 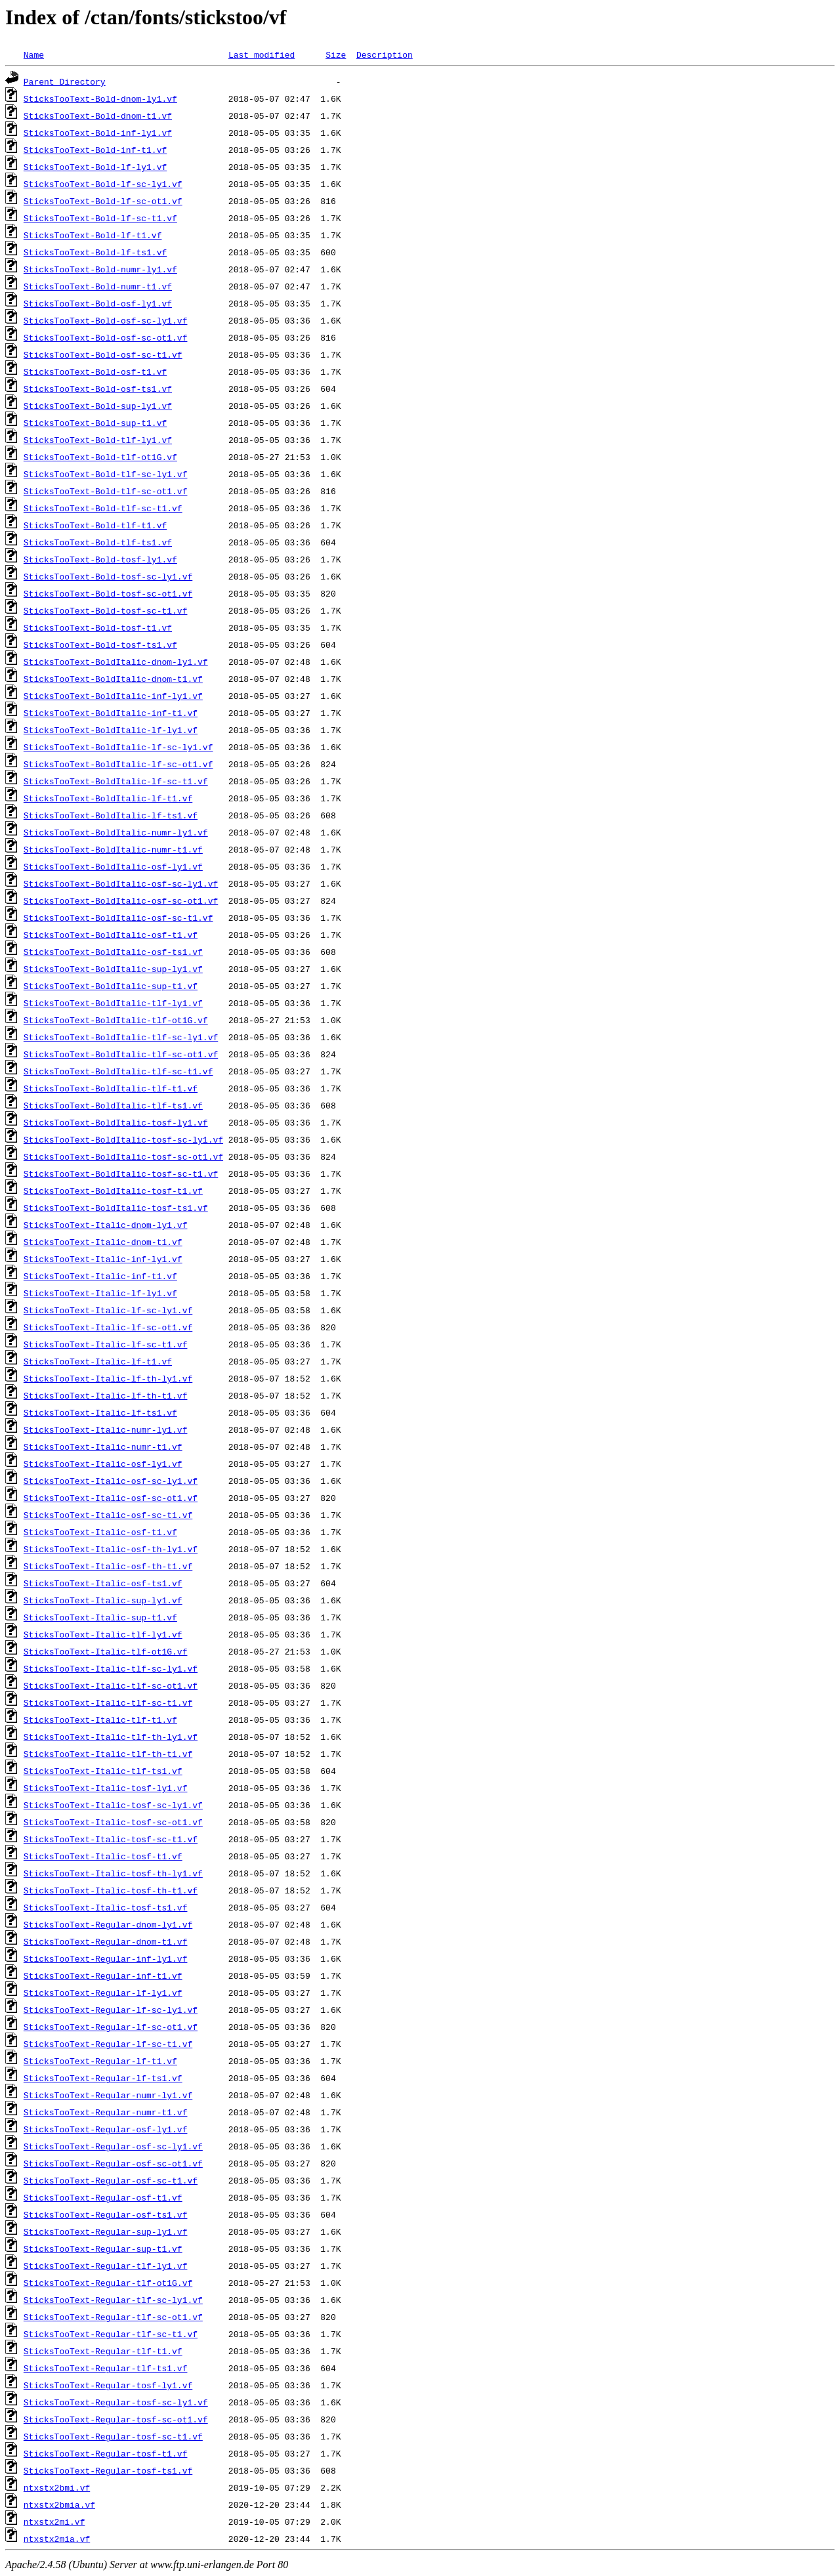 I want to click on SticksTooText-Italic-lf-sc-ly1.vf, so click(x=108, y=1310).